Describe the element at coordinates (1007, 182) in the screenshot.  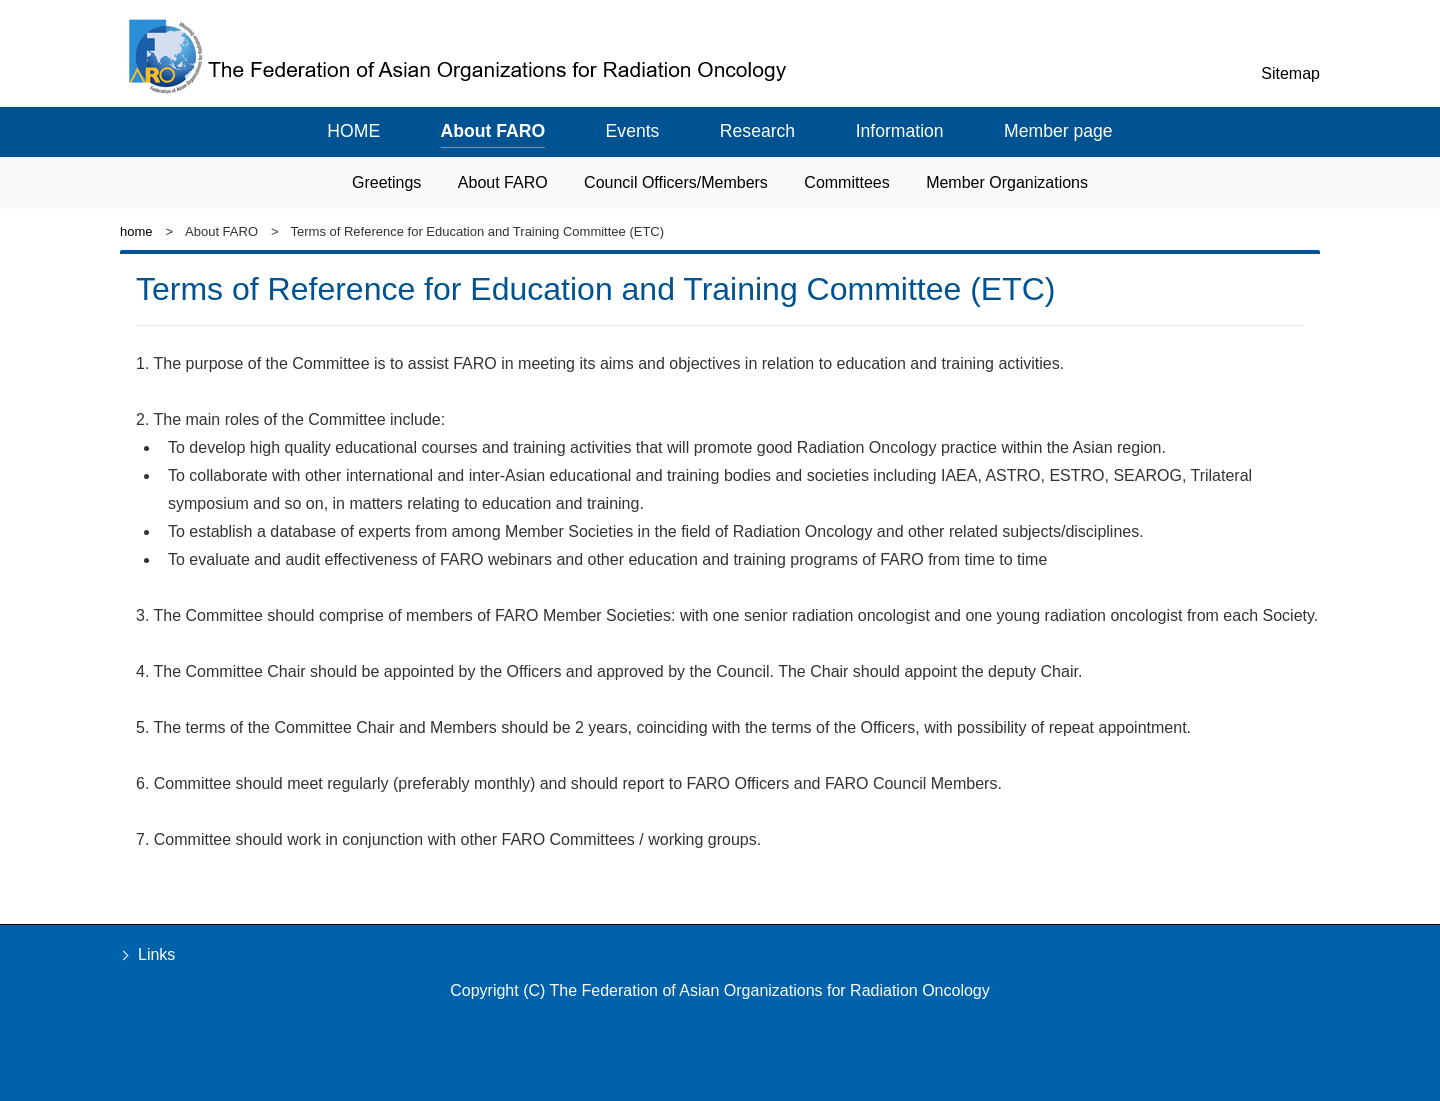
I see `Member Organizations` at that location.